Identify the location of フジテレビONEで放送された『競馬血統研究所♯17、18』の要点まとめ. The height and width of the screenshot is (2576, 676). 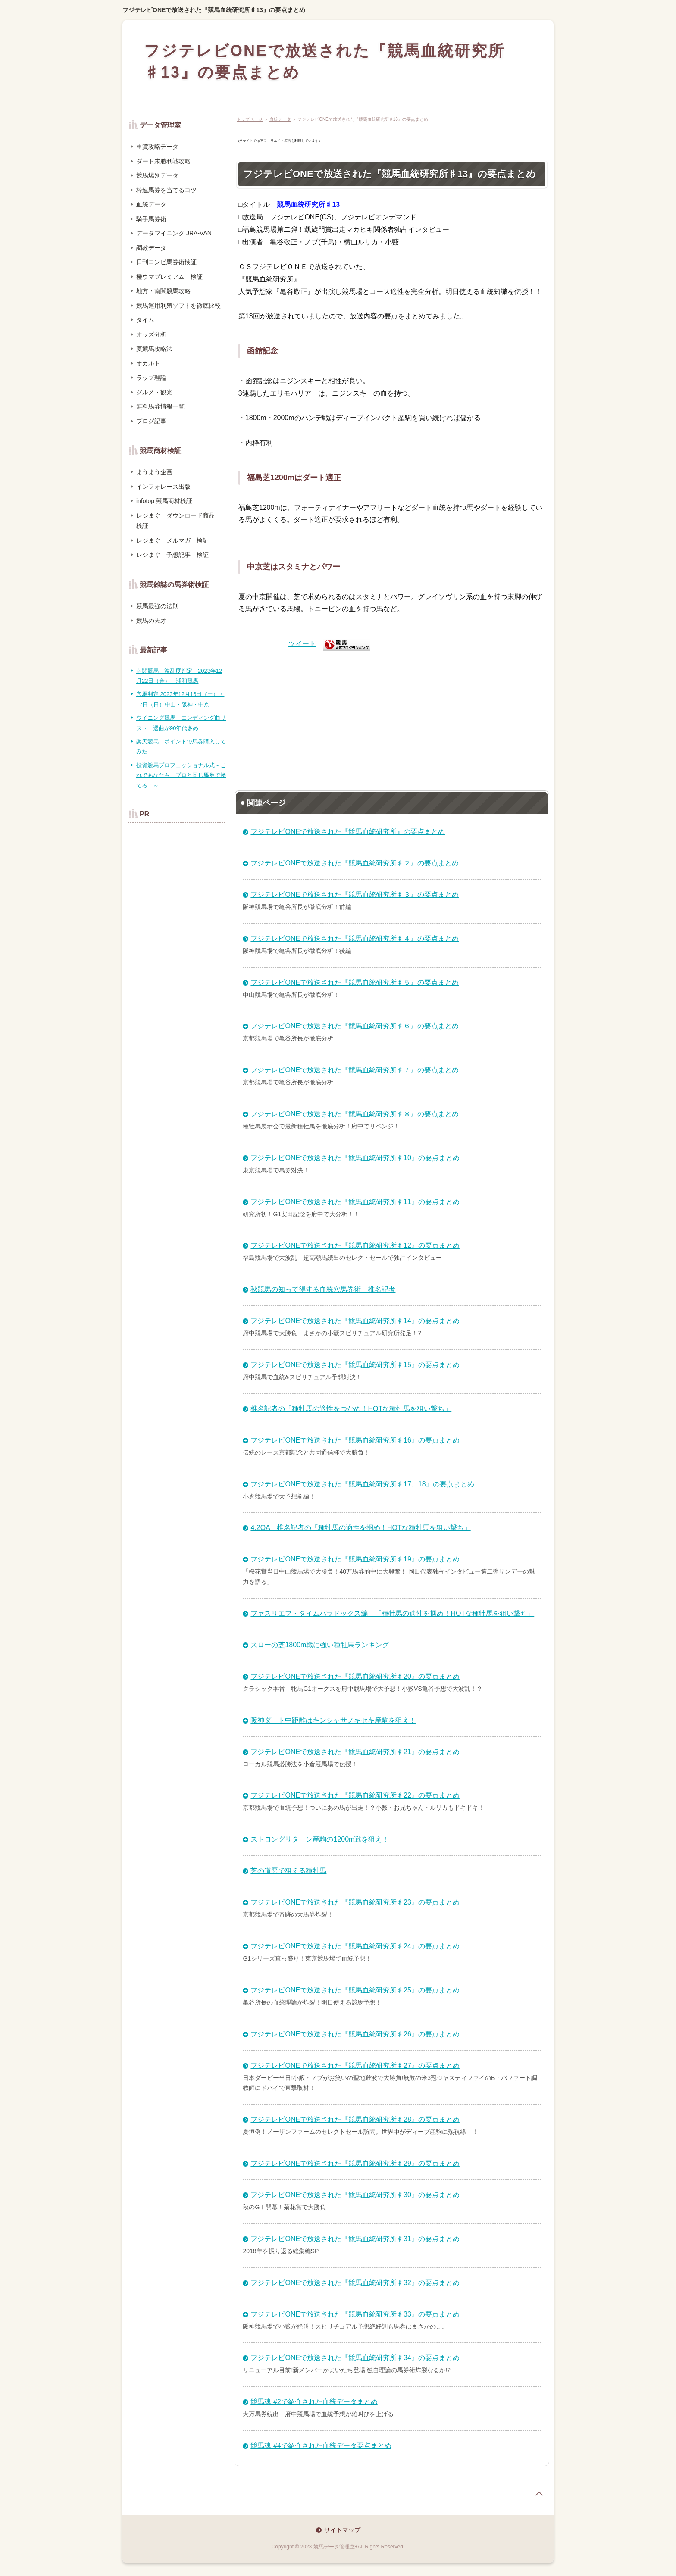
(362, 1484).